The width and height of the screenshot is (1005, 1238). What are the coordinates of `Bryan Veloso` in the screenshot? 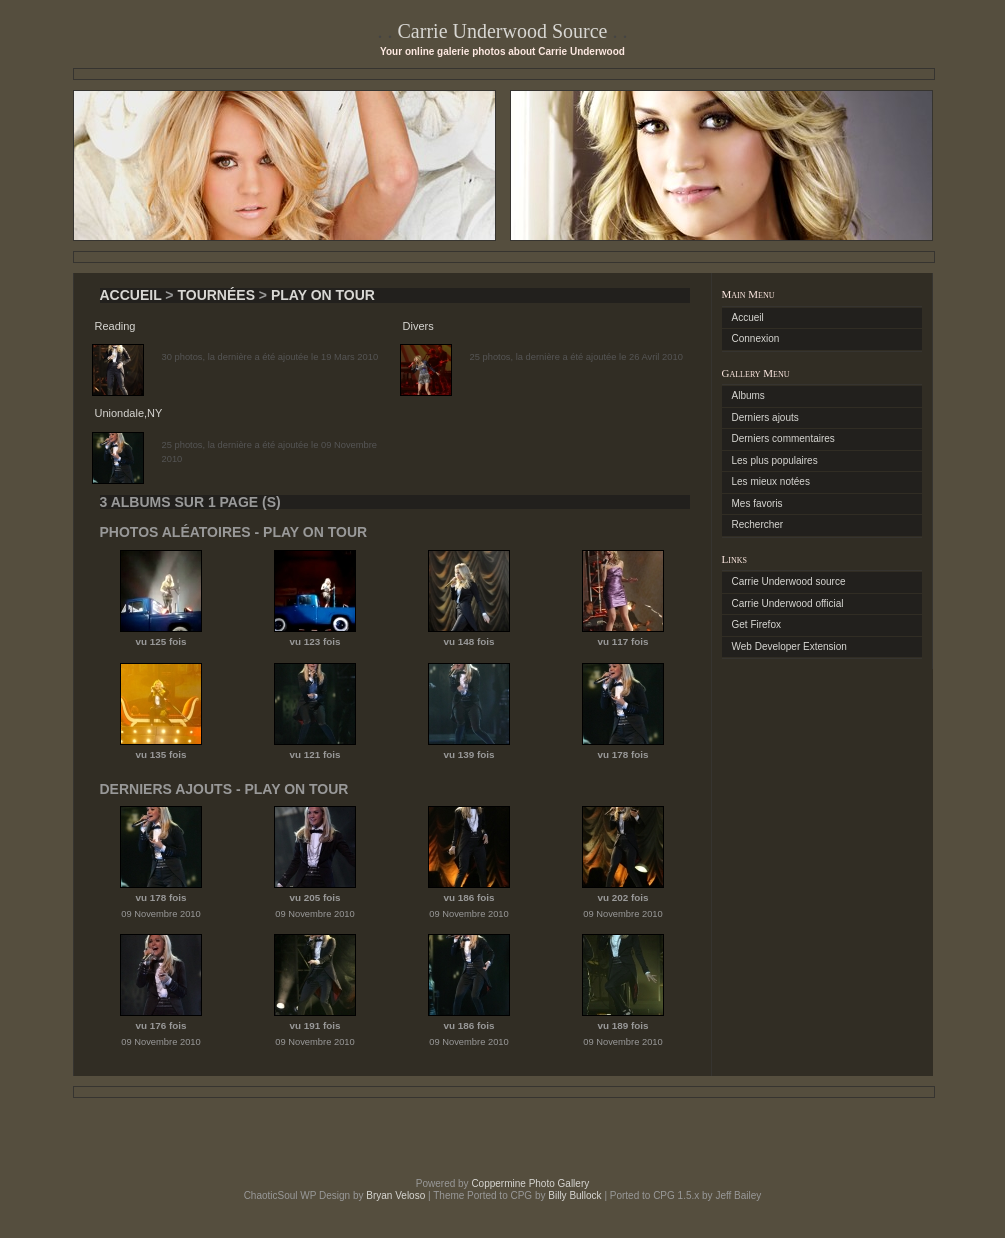 It's located at (395, 1195).